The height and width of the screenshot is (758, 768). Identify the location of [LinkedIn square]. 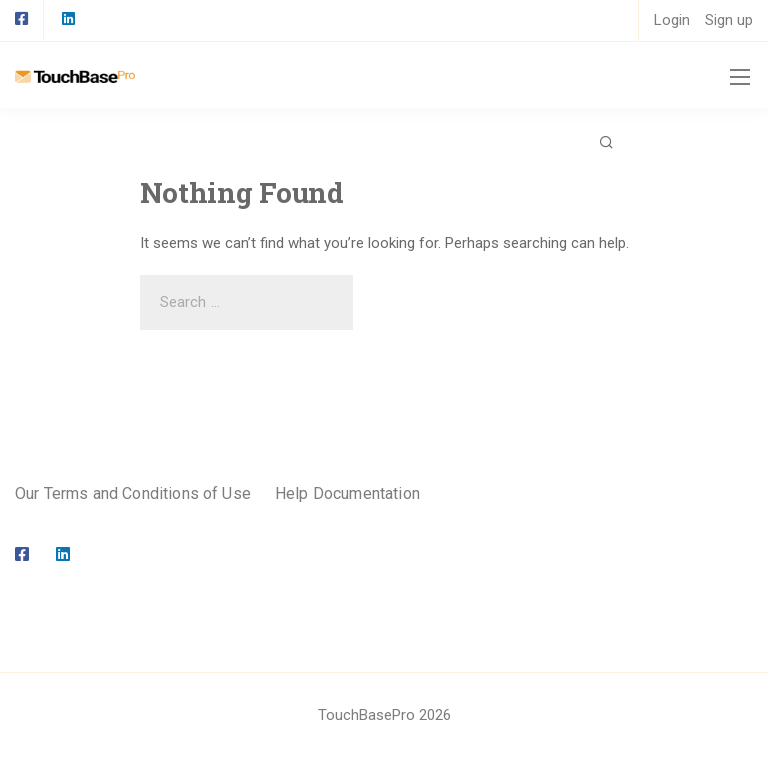
(68, 20).